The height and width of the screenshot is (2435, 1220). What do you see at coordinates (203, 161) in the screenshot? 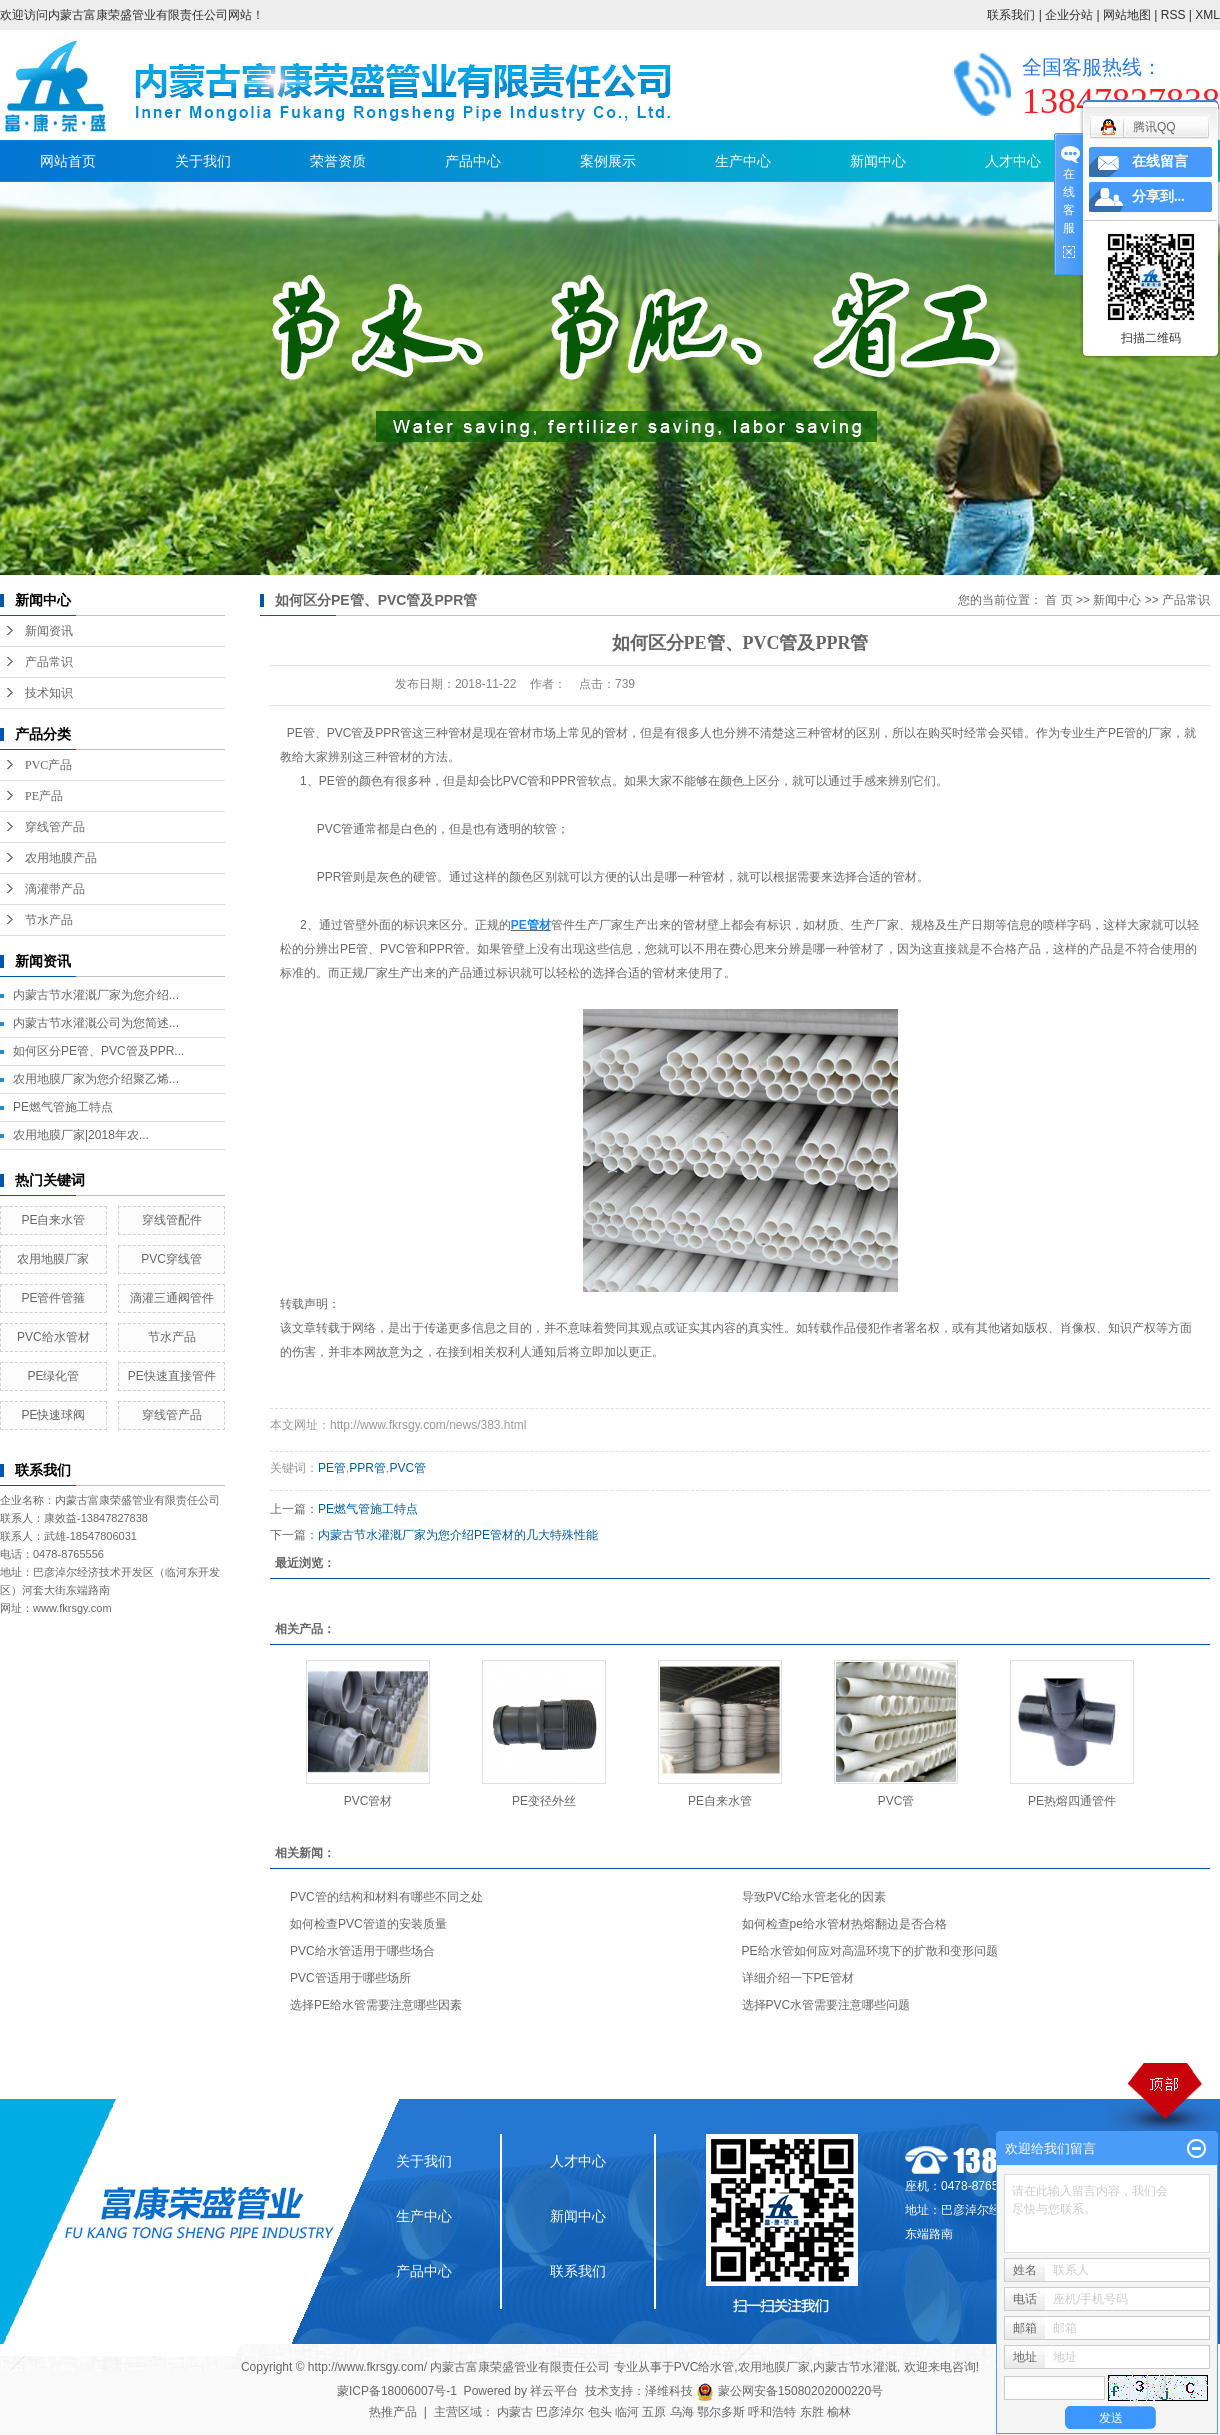
I see `关于我们` at bounding box center [203, 161].